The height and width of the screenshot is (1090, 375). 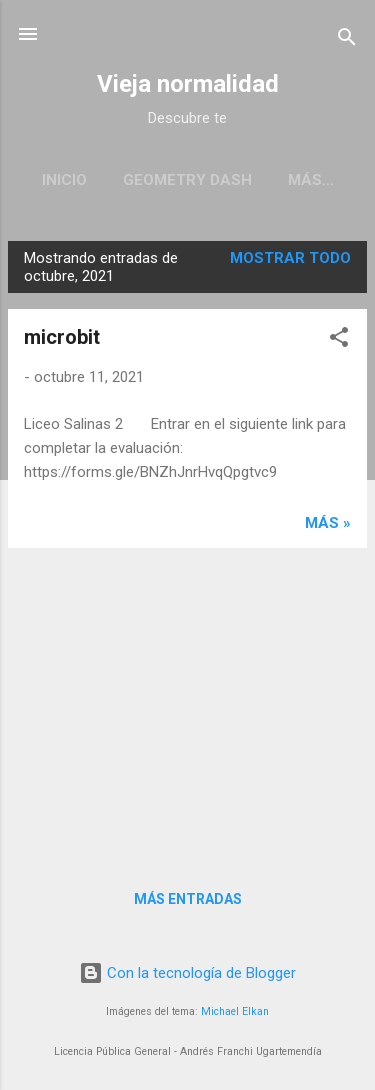 I want to click on microbit, so click(x=62, y=337).